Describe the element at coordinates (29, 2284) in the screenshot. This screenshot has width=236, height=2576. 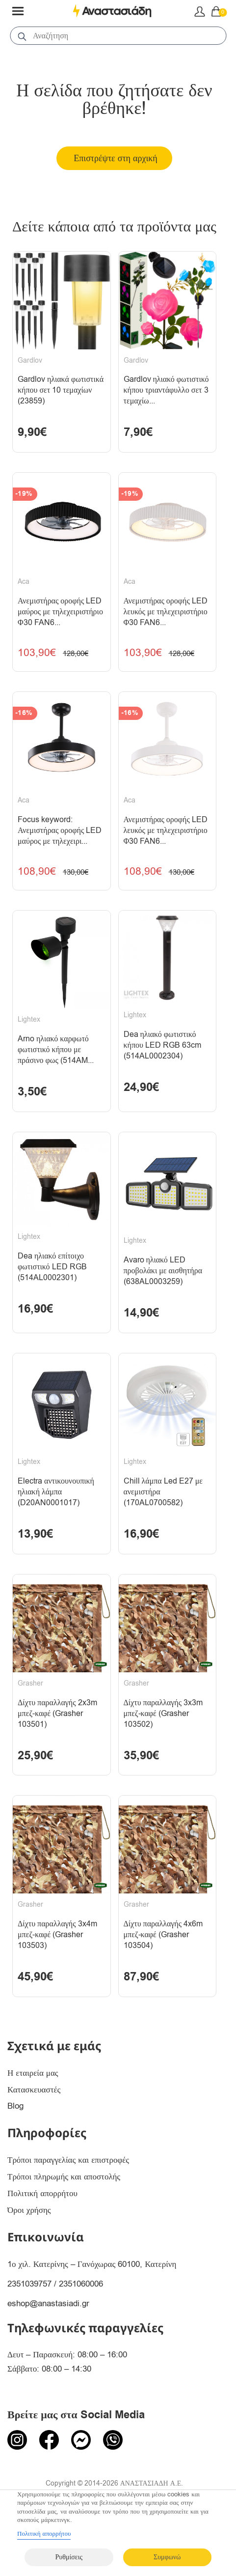
I see `2351039757` at that location.